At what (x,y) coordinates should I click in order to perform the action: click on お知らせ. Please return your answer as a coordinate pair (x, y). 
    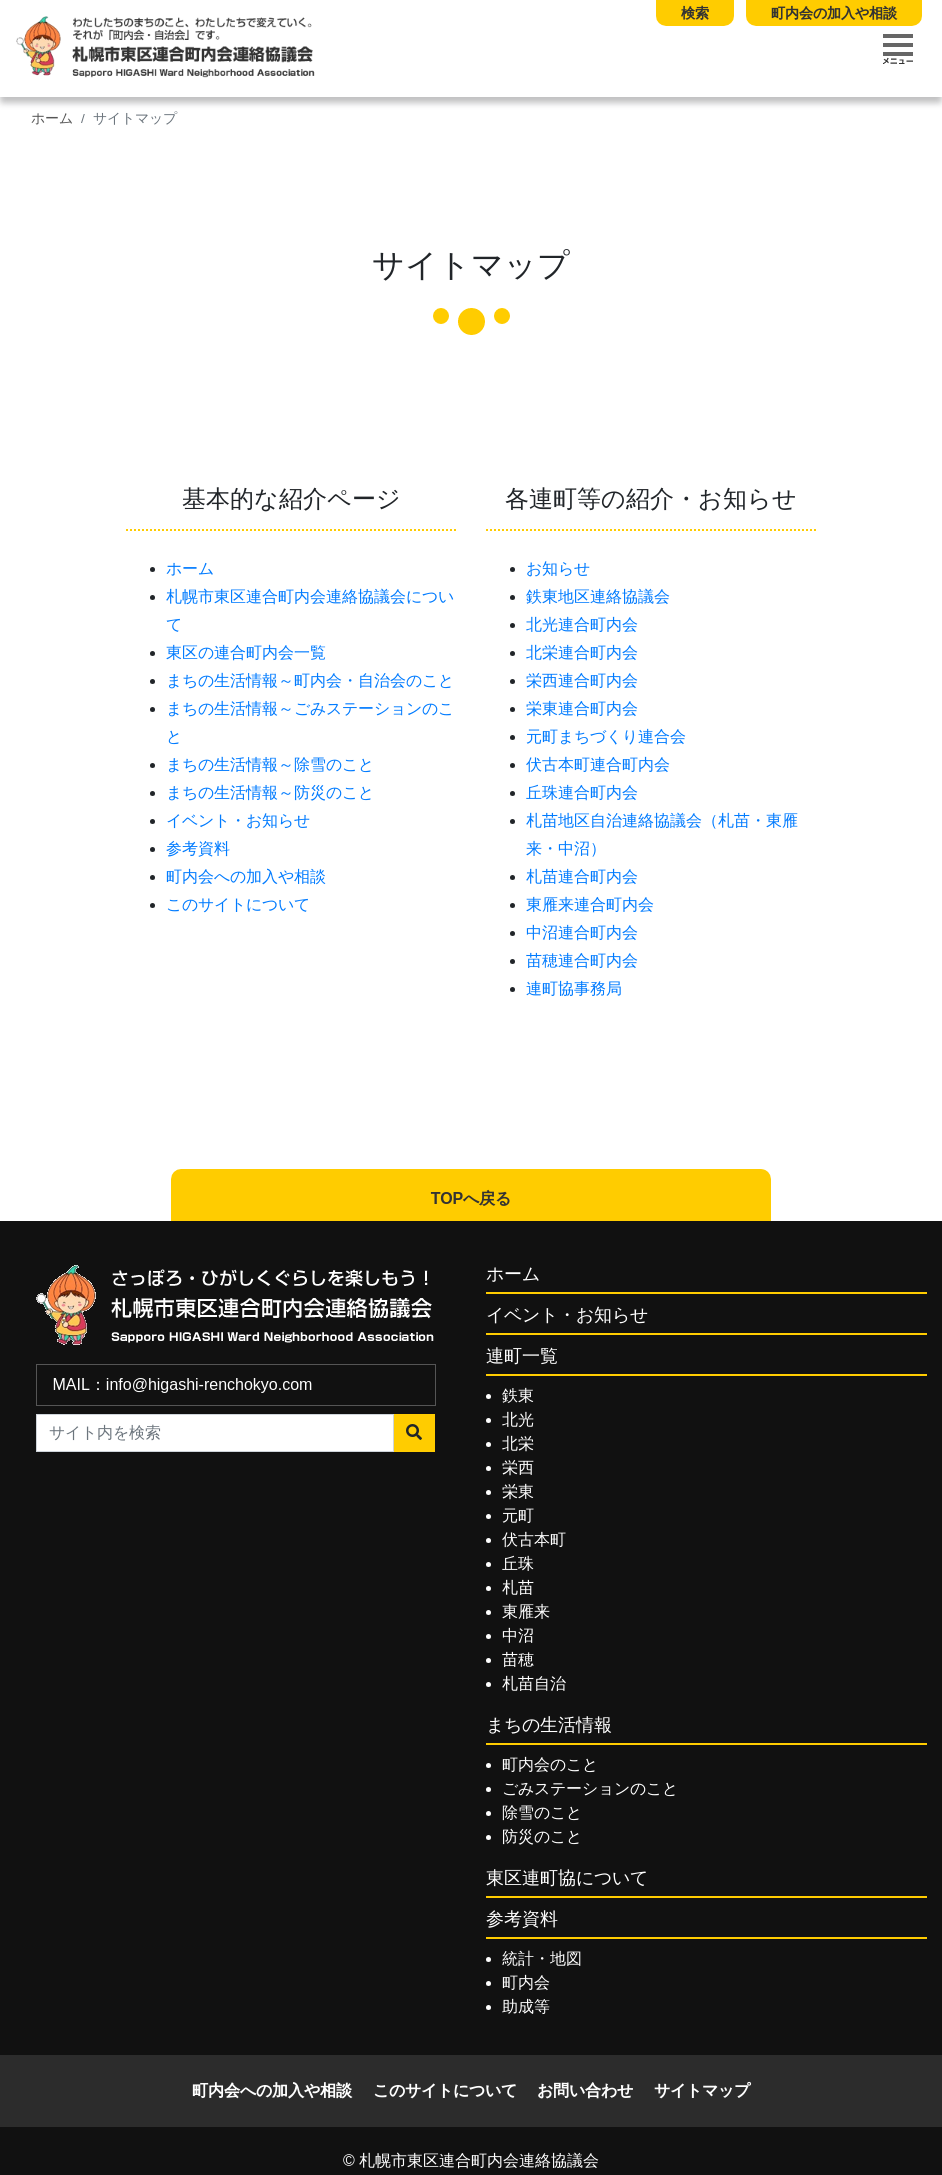
    Looking at the image, I should click on (558, 568).